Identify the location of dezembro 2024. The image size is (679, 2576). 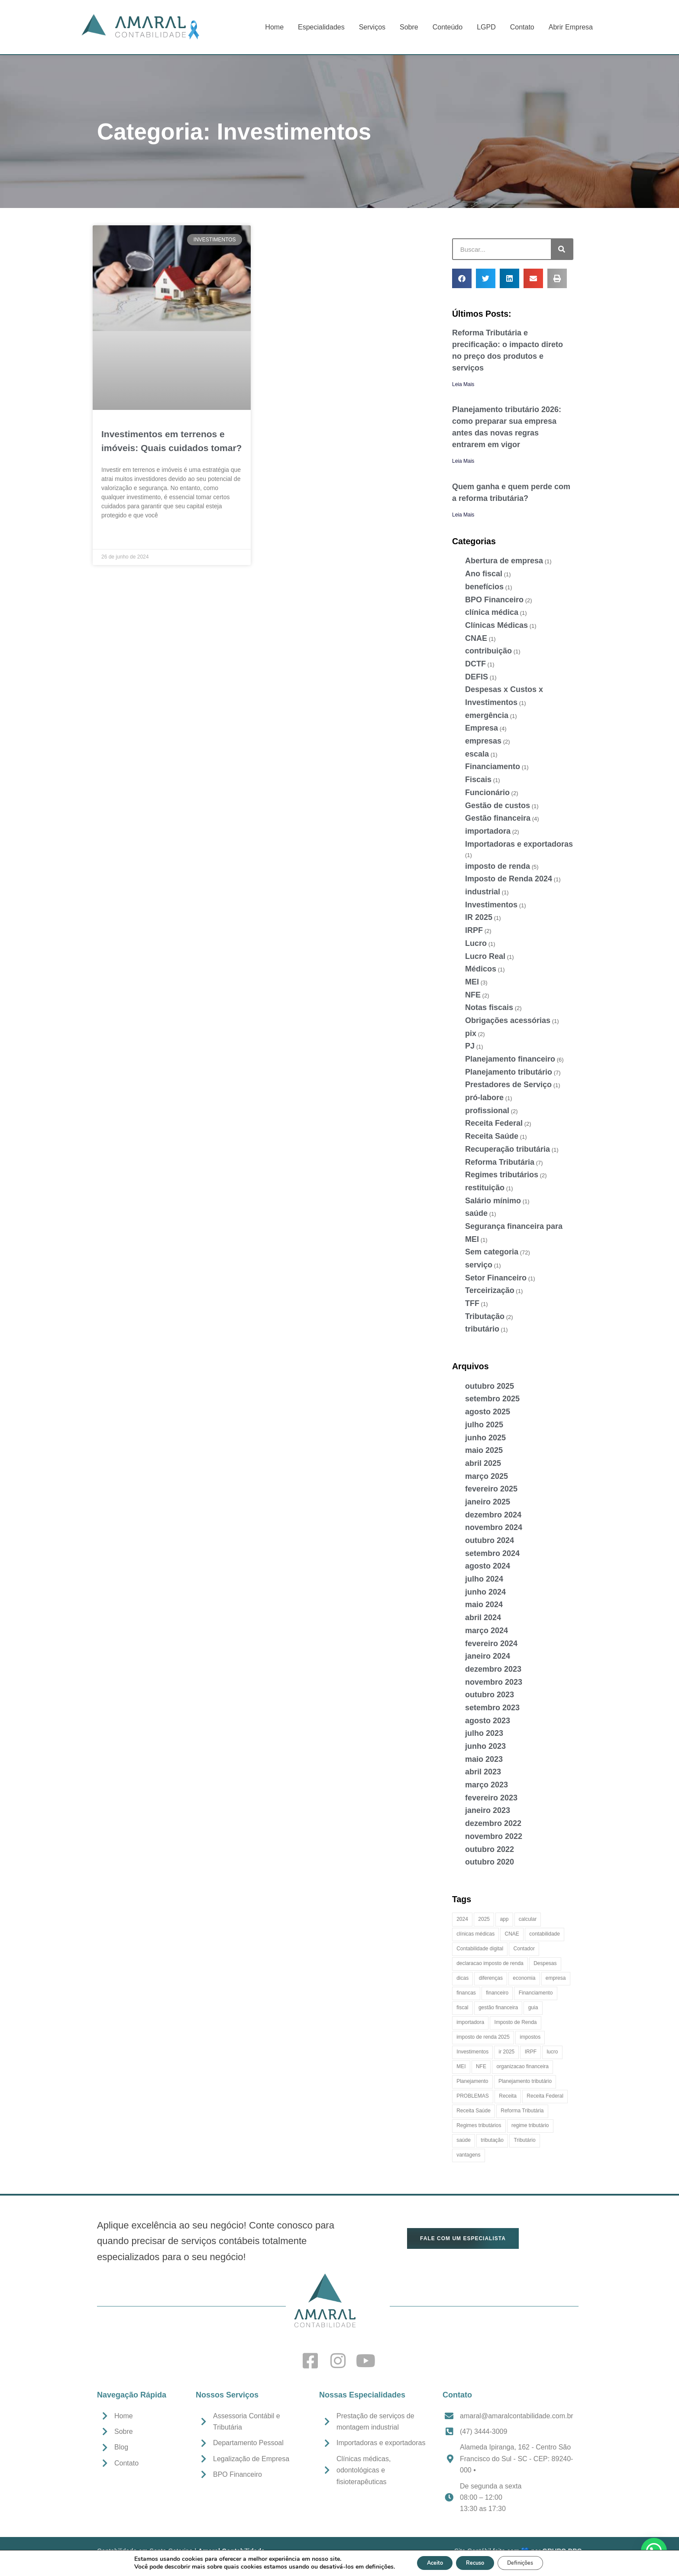
(493, 1515).